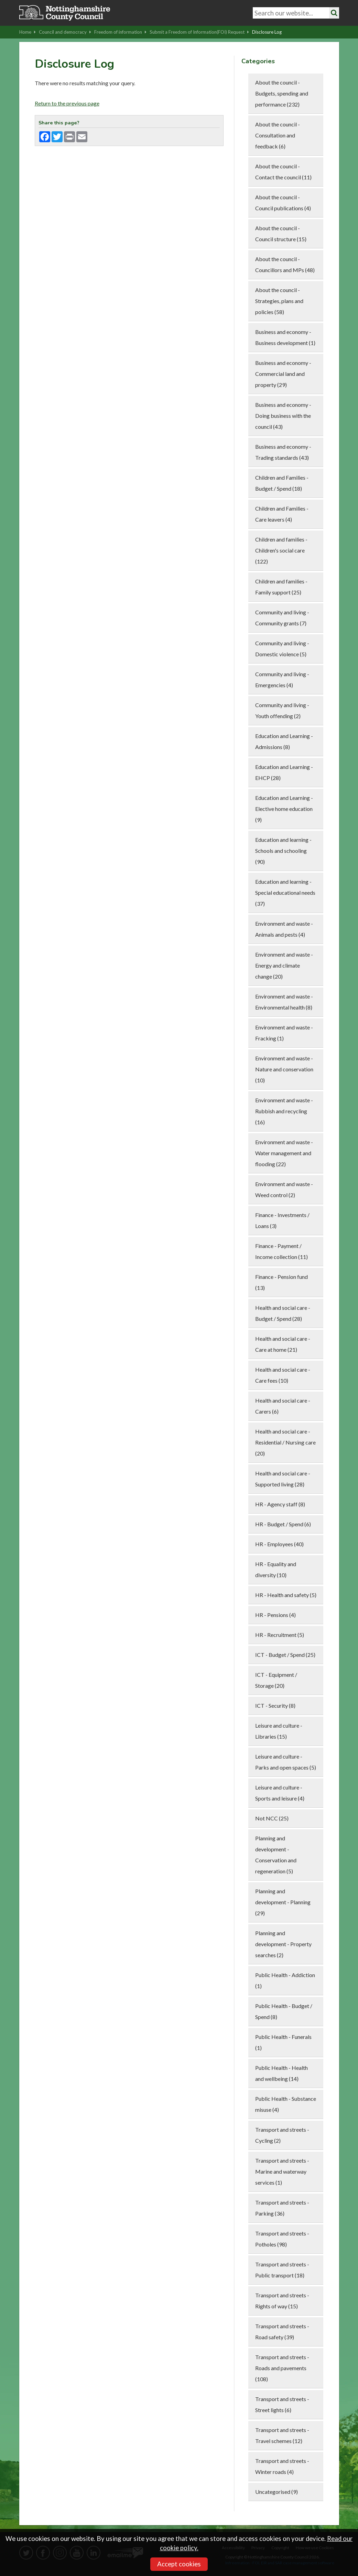  I want to click on Education and learning - Schools and schooling (90), so click(283, 850).